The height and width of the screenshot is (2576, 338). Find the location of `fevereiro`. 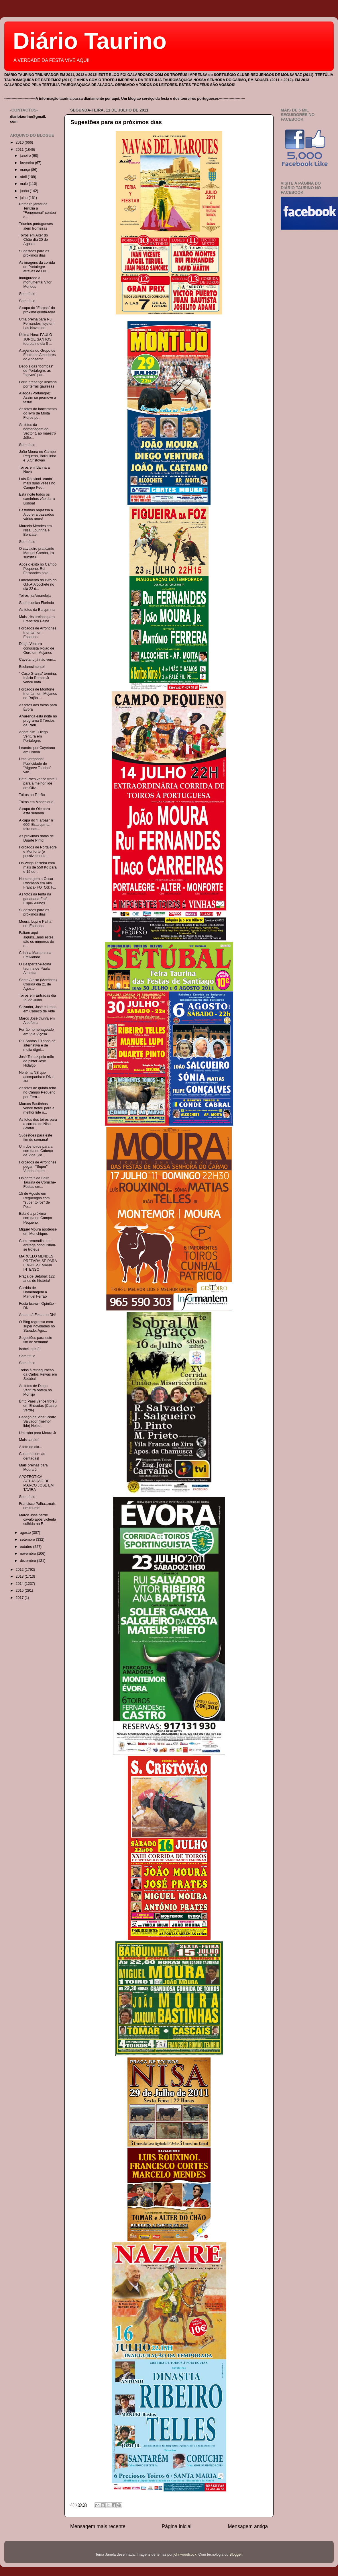

fevereiro is located at coordinates (27, 163).